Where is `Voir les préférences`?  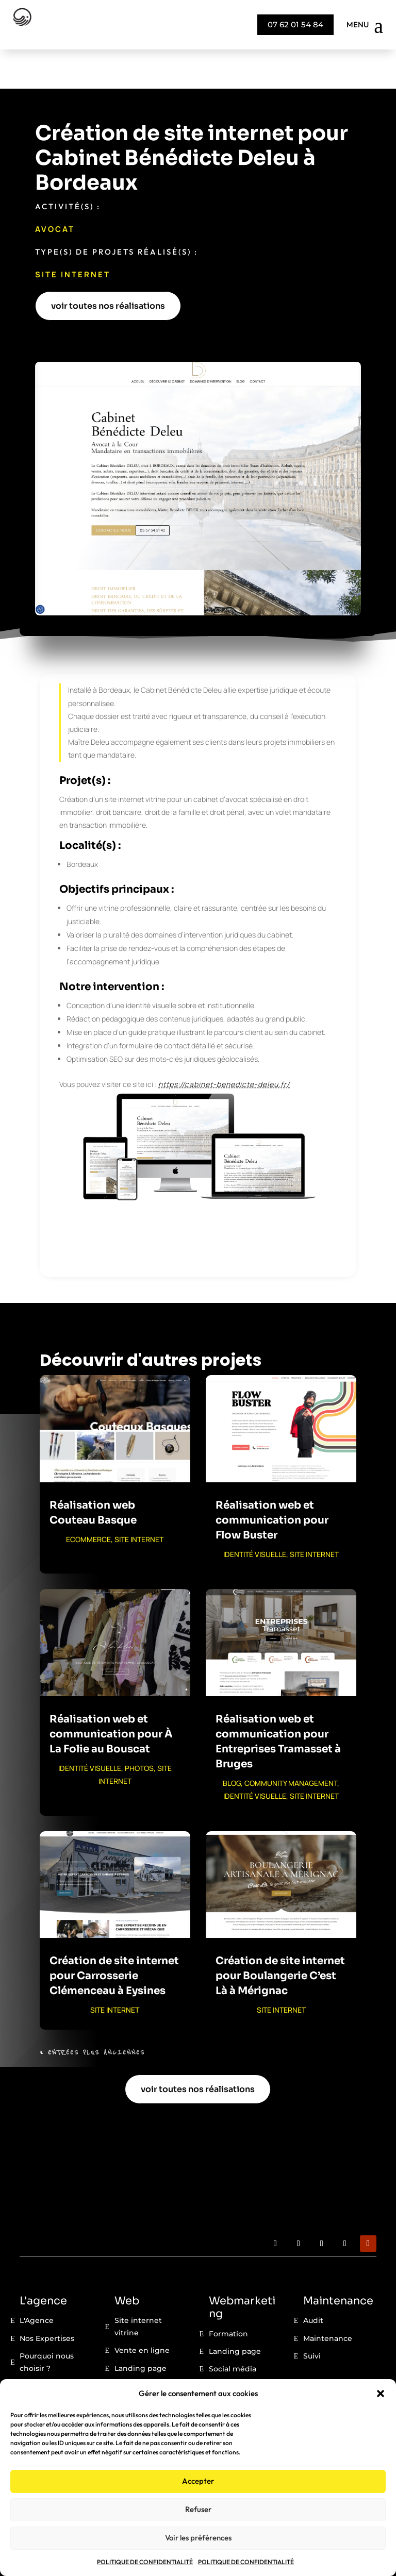 Voir les préférences is located at coordinates (198, 2537).